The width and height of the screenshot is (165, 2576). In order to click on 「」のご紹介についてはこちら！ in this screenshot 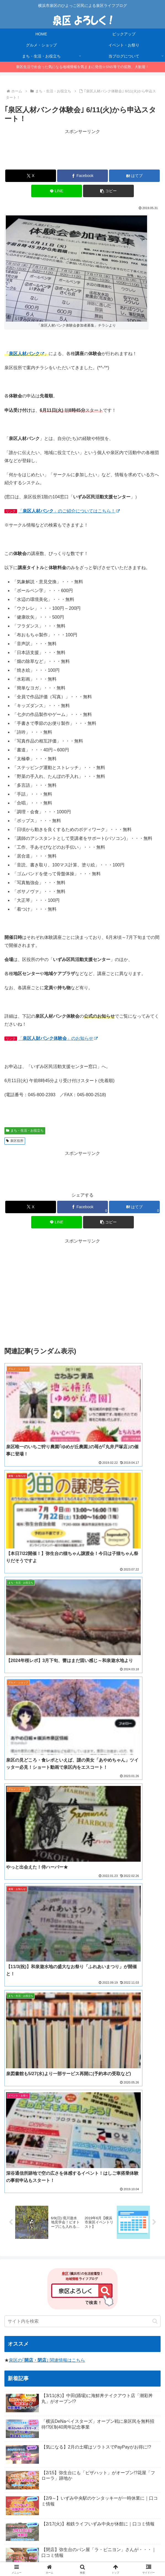, I will do `click(69, 511)`.